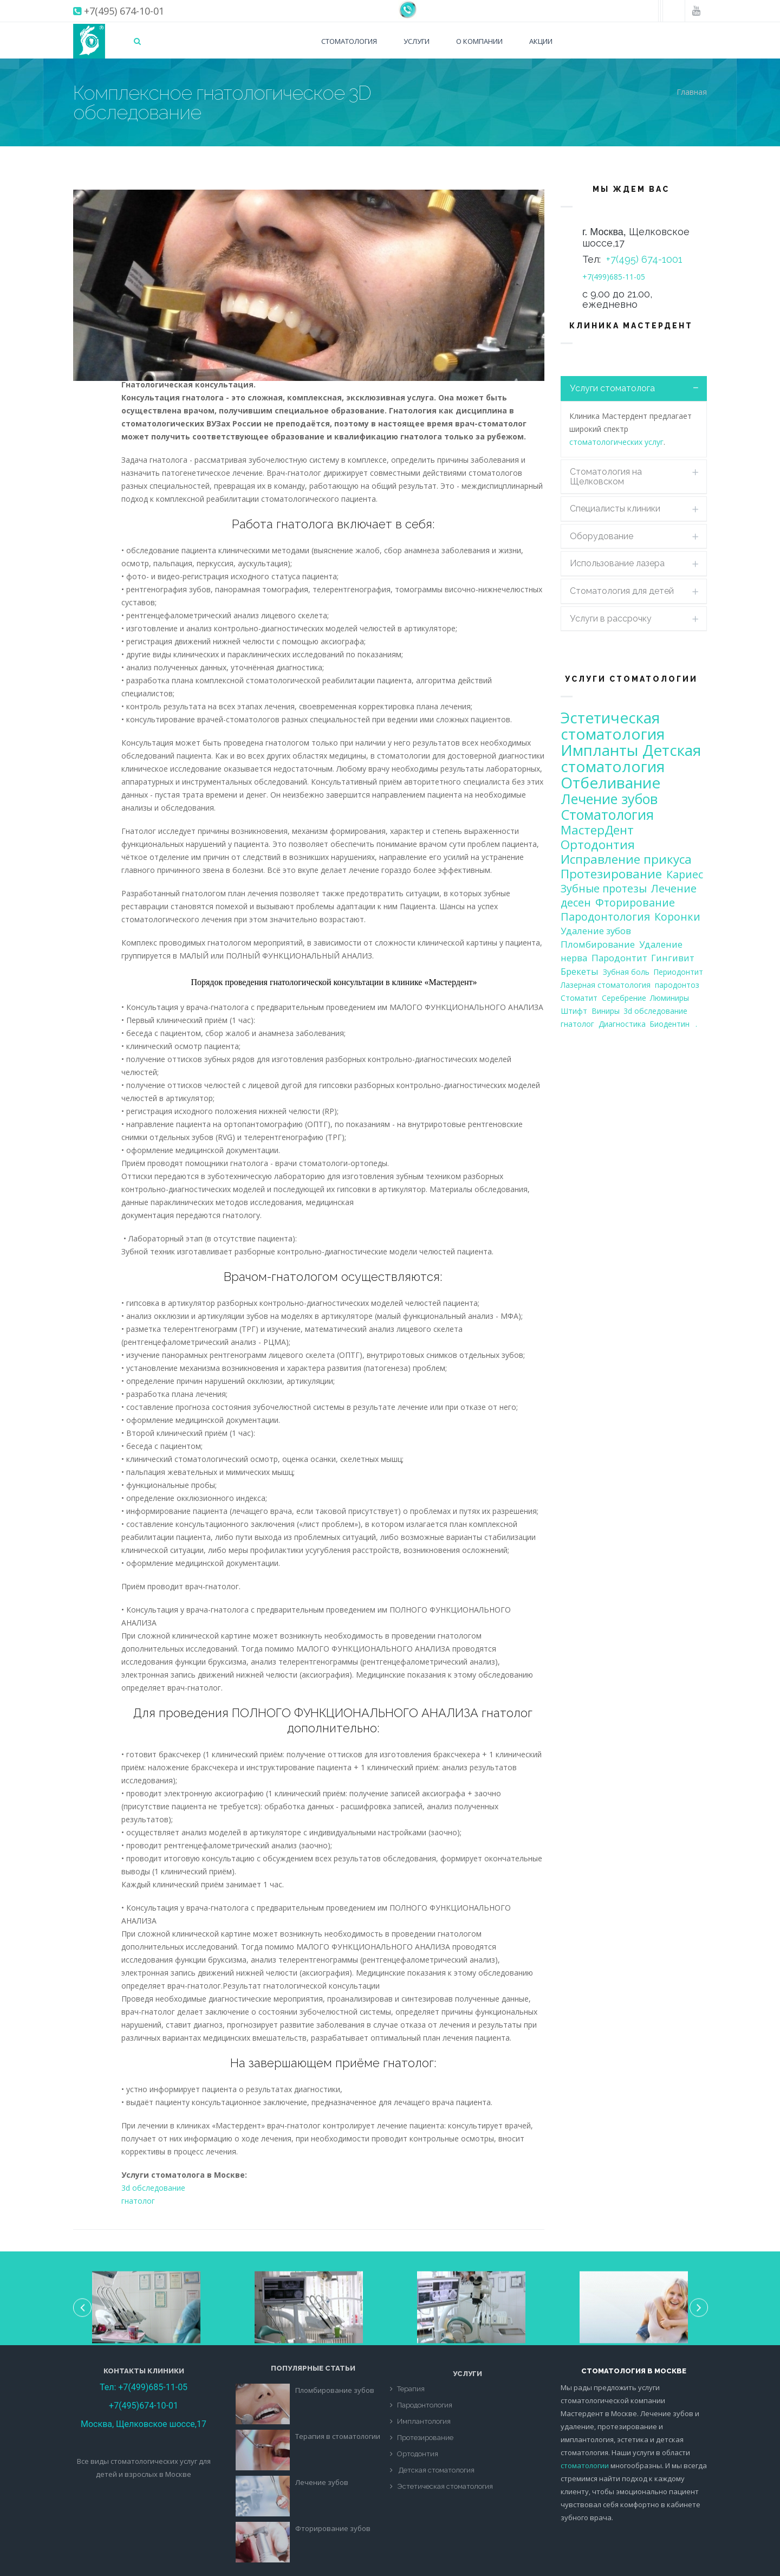  What do you see at coordinates (612, 388) in the screenshot?
I see `Услуги стоматолога` at bounding box center [612, 388].